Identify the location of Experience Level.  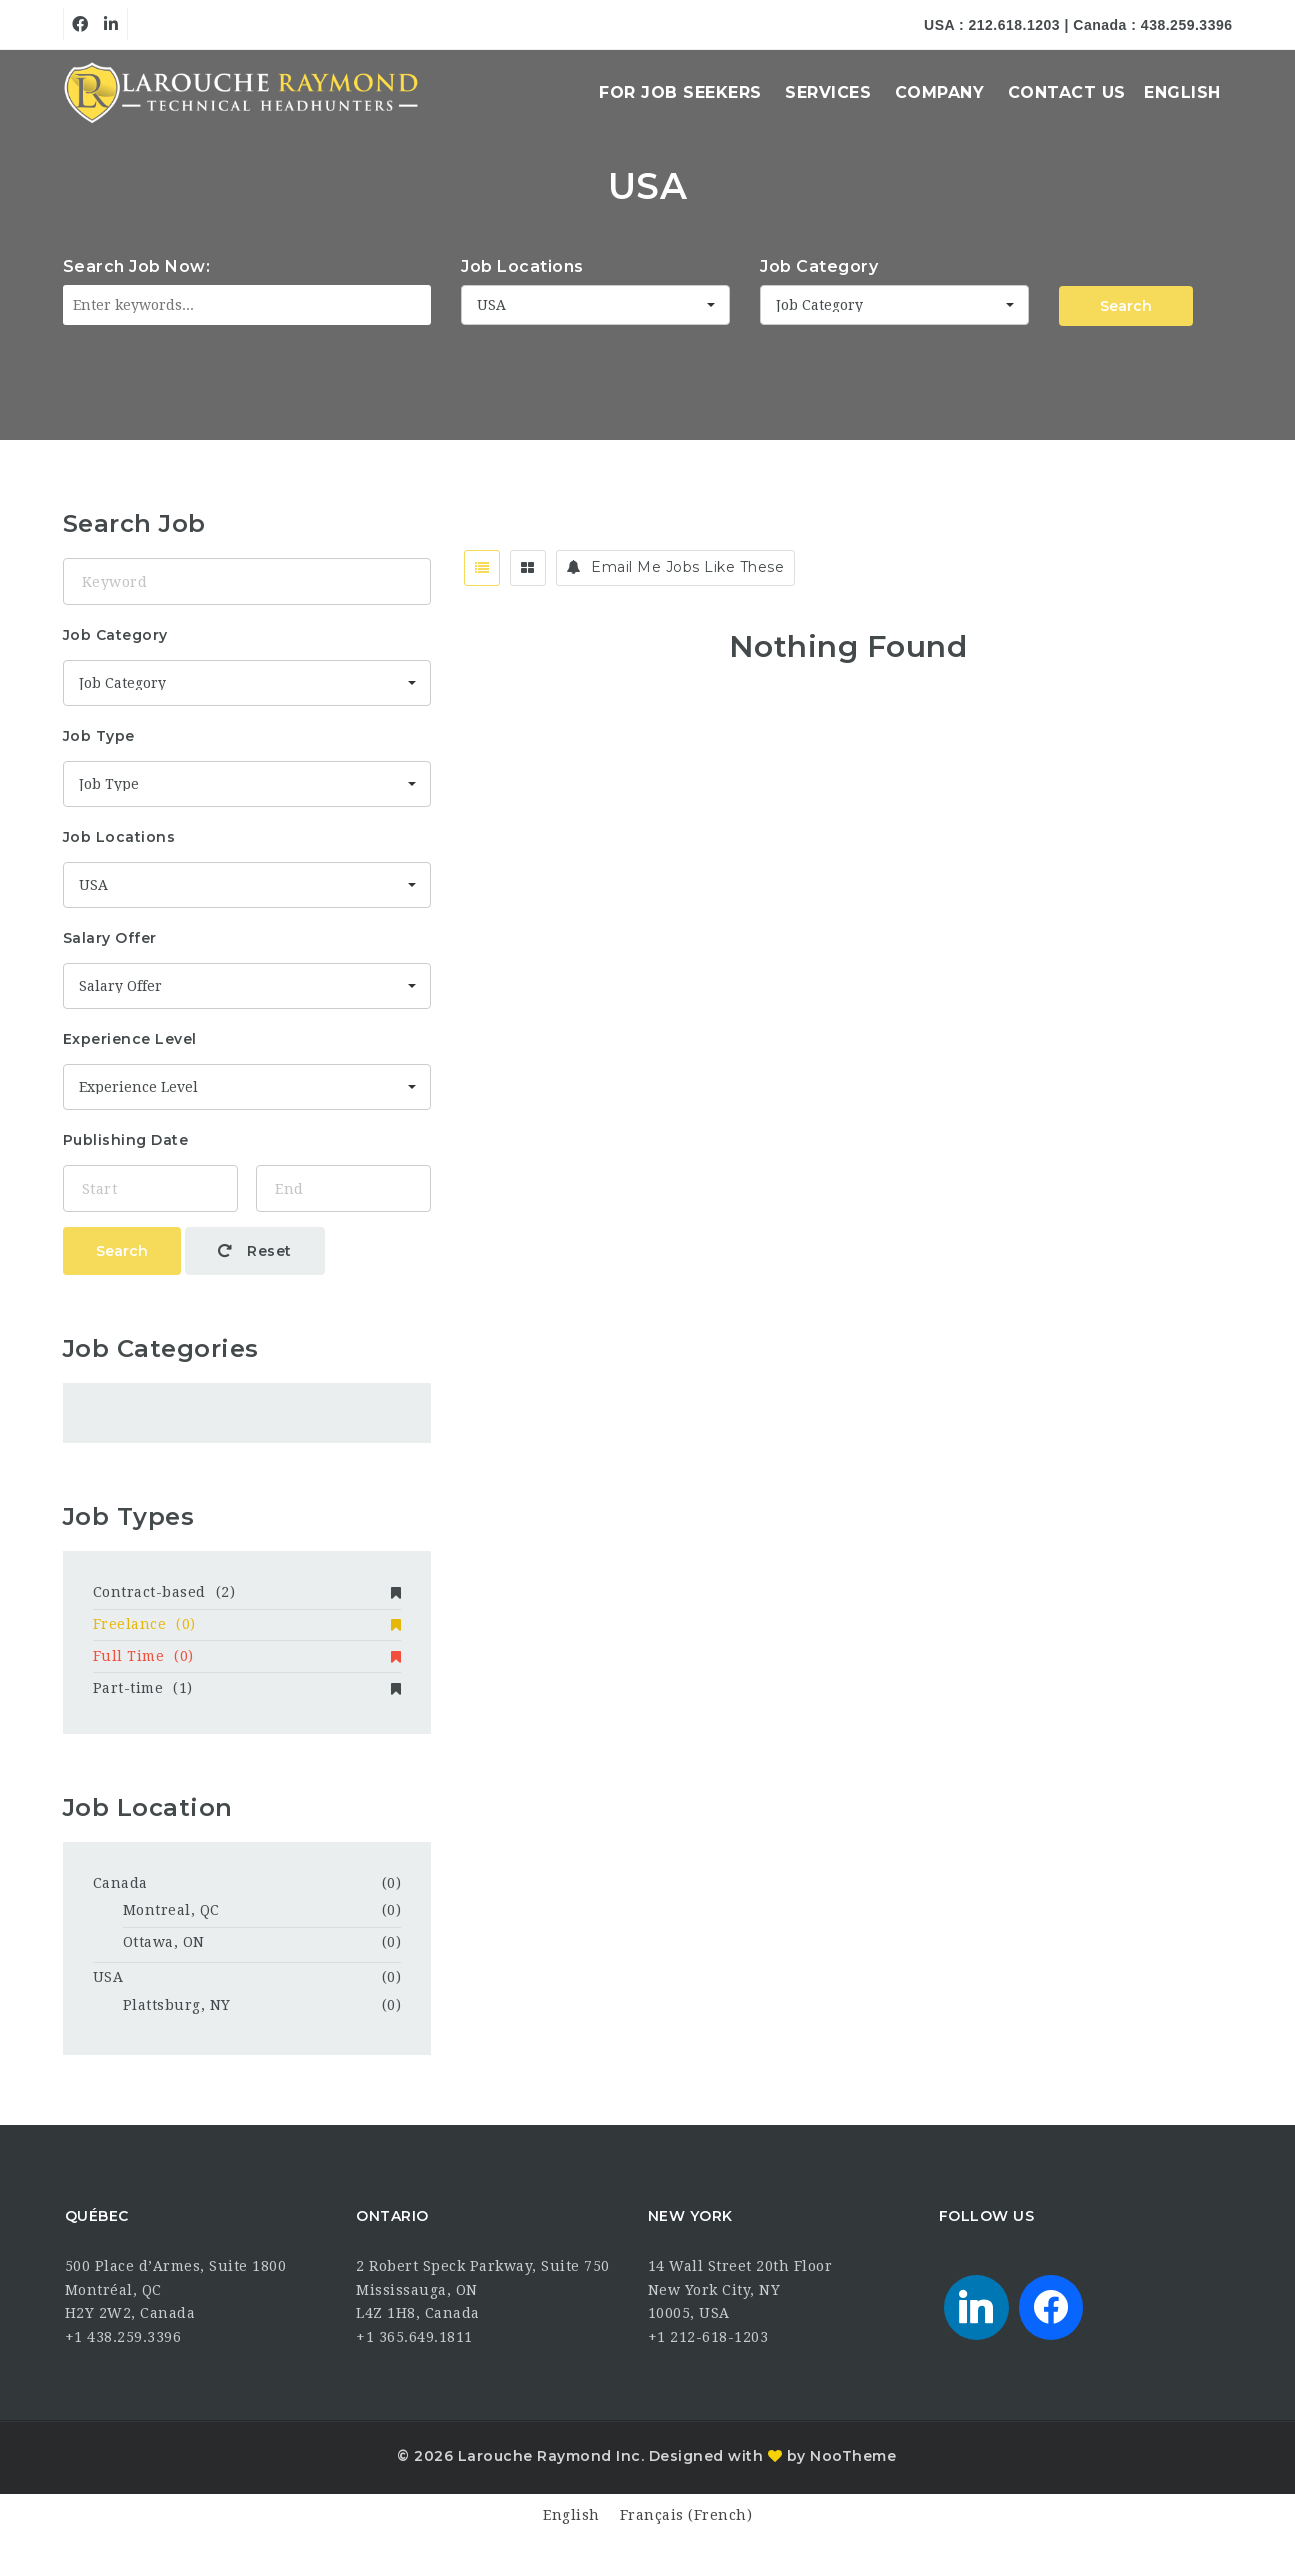
(130, 1039).